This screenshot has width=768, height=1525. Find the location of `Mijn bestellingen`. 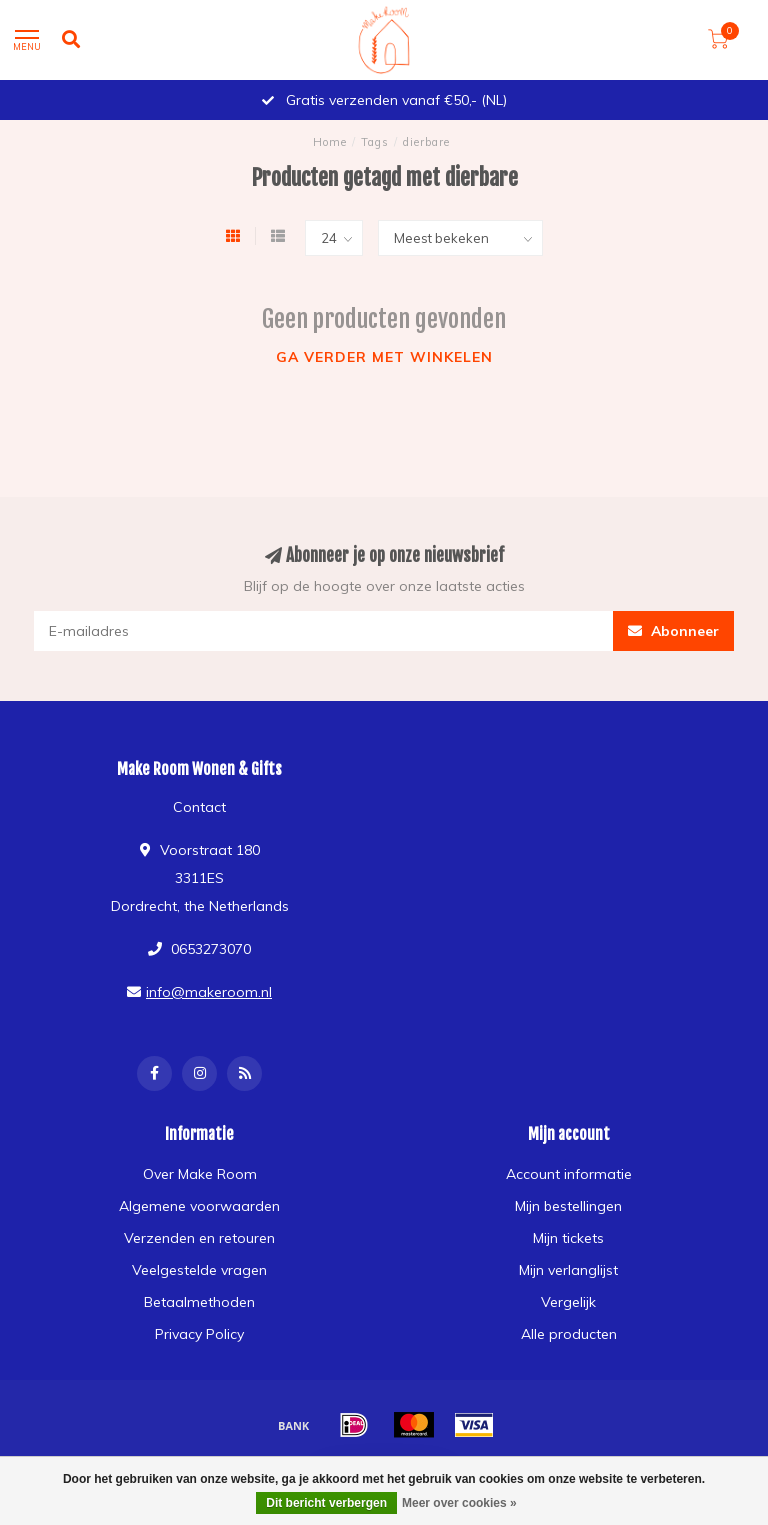

Mijn bestellingen is located at coordinates (568, 1206).